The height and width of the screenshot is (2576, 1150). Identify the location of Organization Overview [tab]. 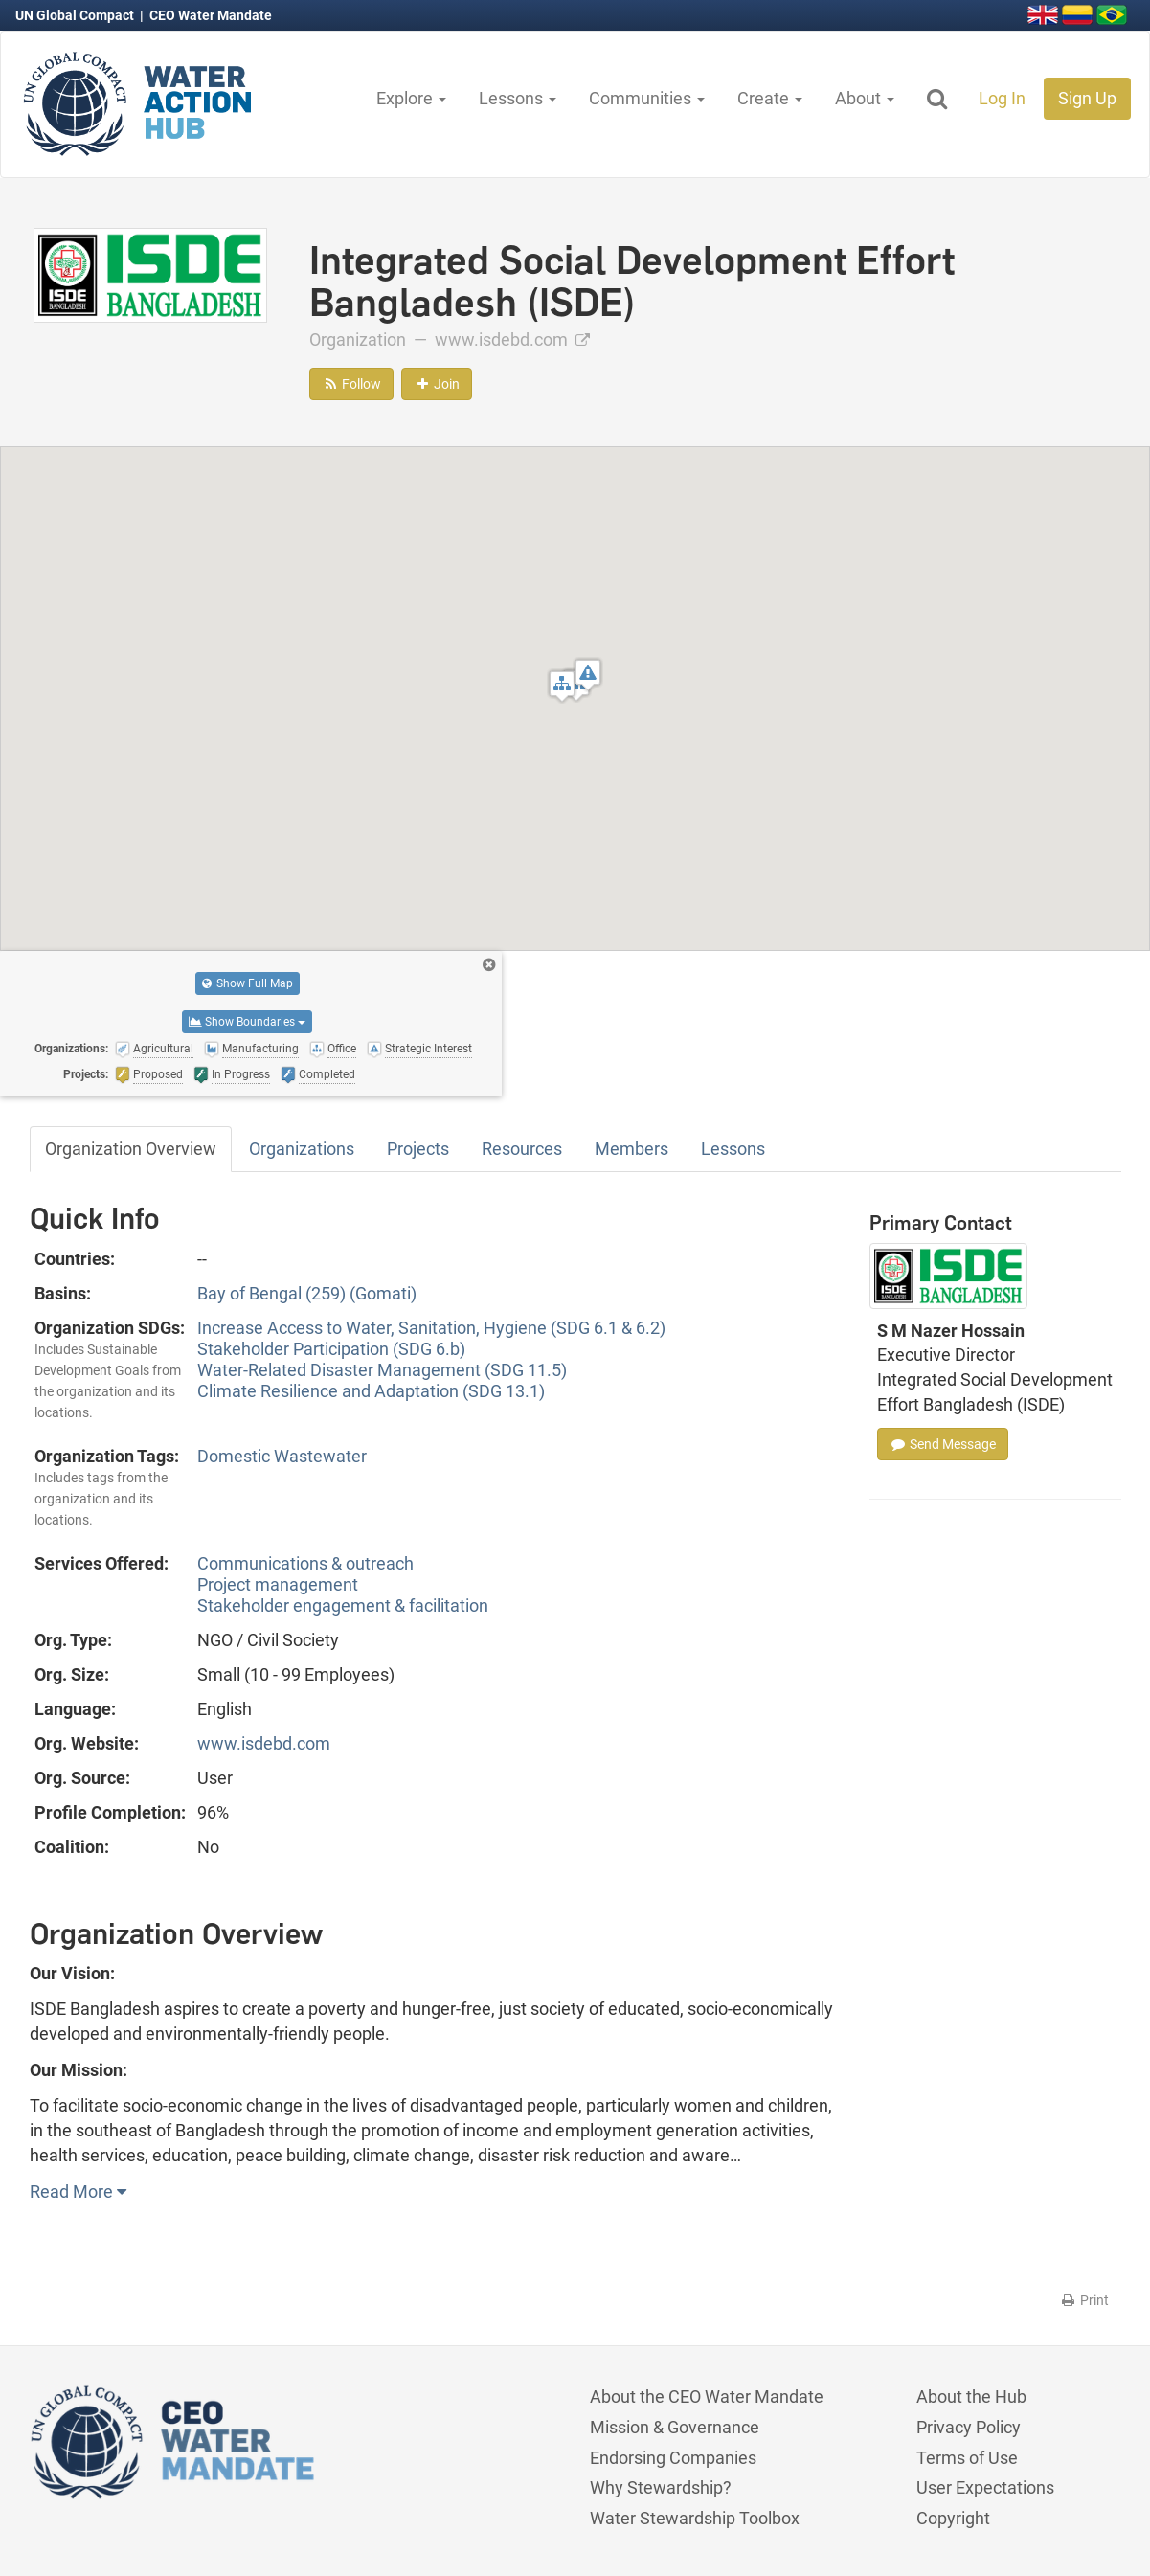
(130, 1149).